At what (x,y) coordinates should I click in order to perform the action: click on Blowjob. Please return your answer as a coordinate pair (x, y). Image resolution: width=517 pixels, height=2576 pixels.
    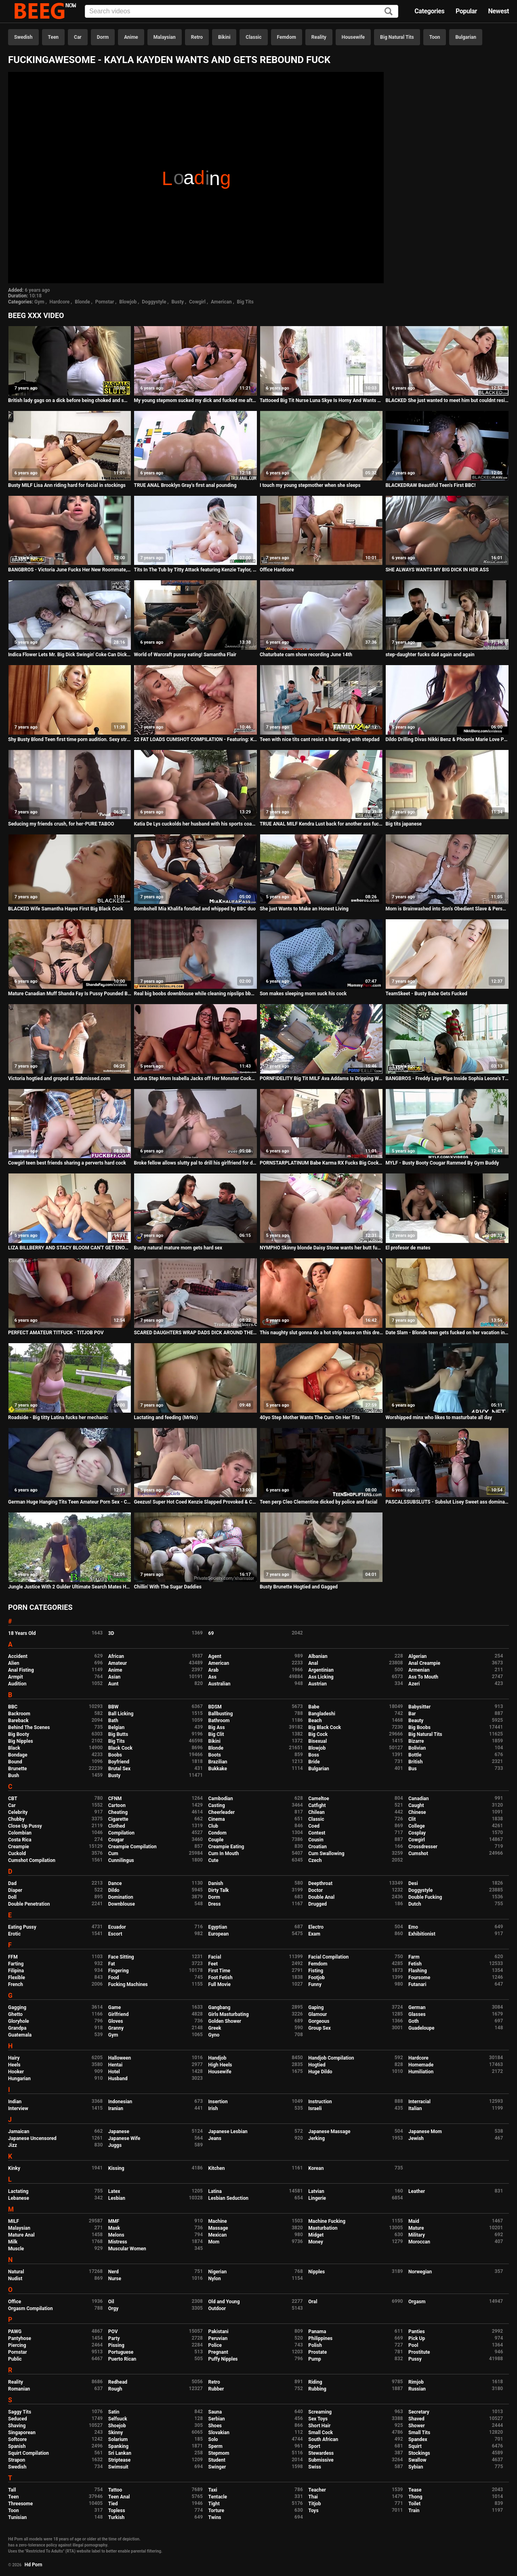
    Looking at the image, I should click on (128, 302).